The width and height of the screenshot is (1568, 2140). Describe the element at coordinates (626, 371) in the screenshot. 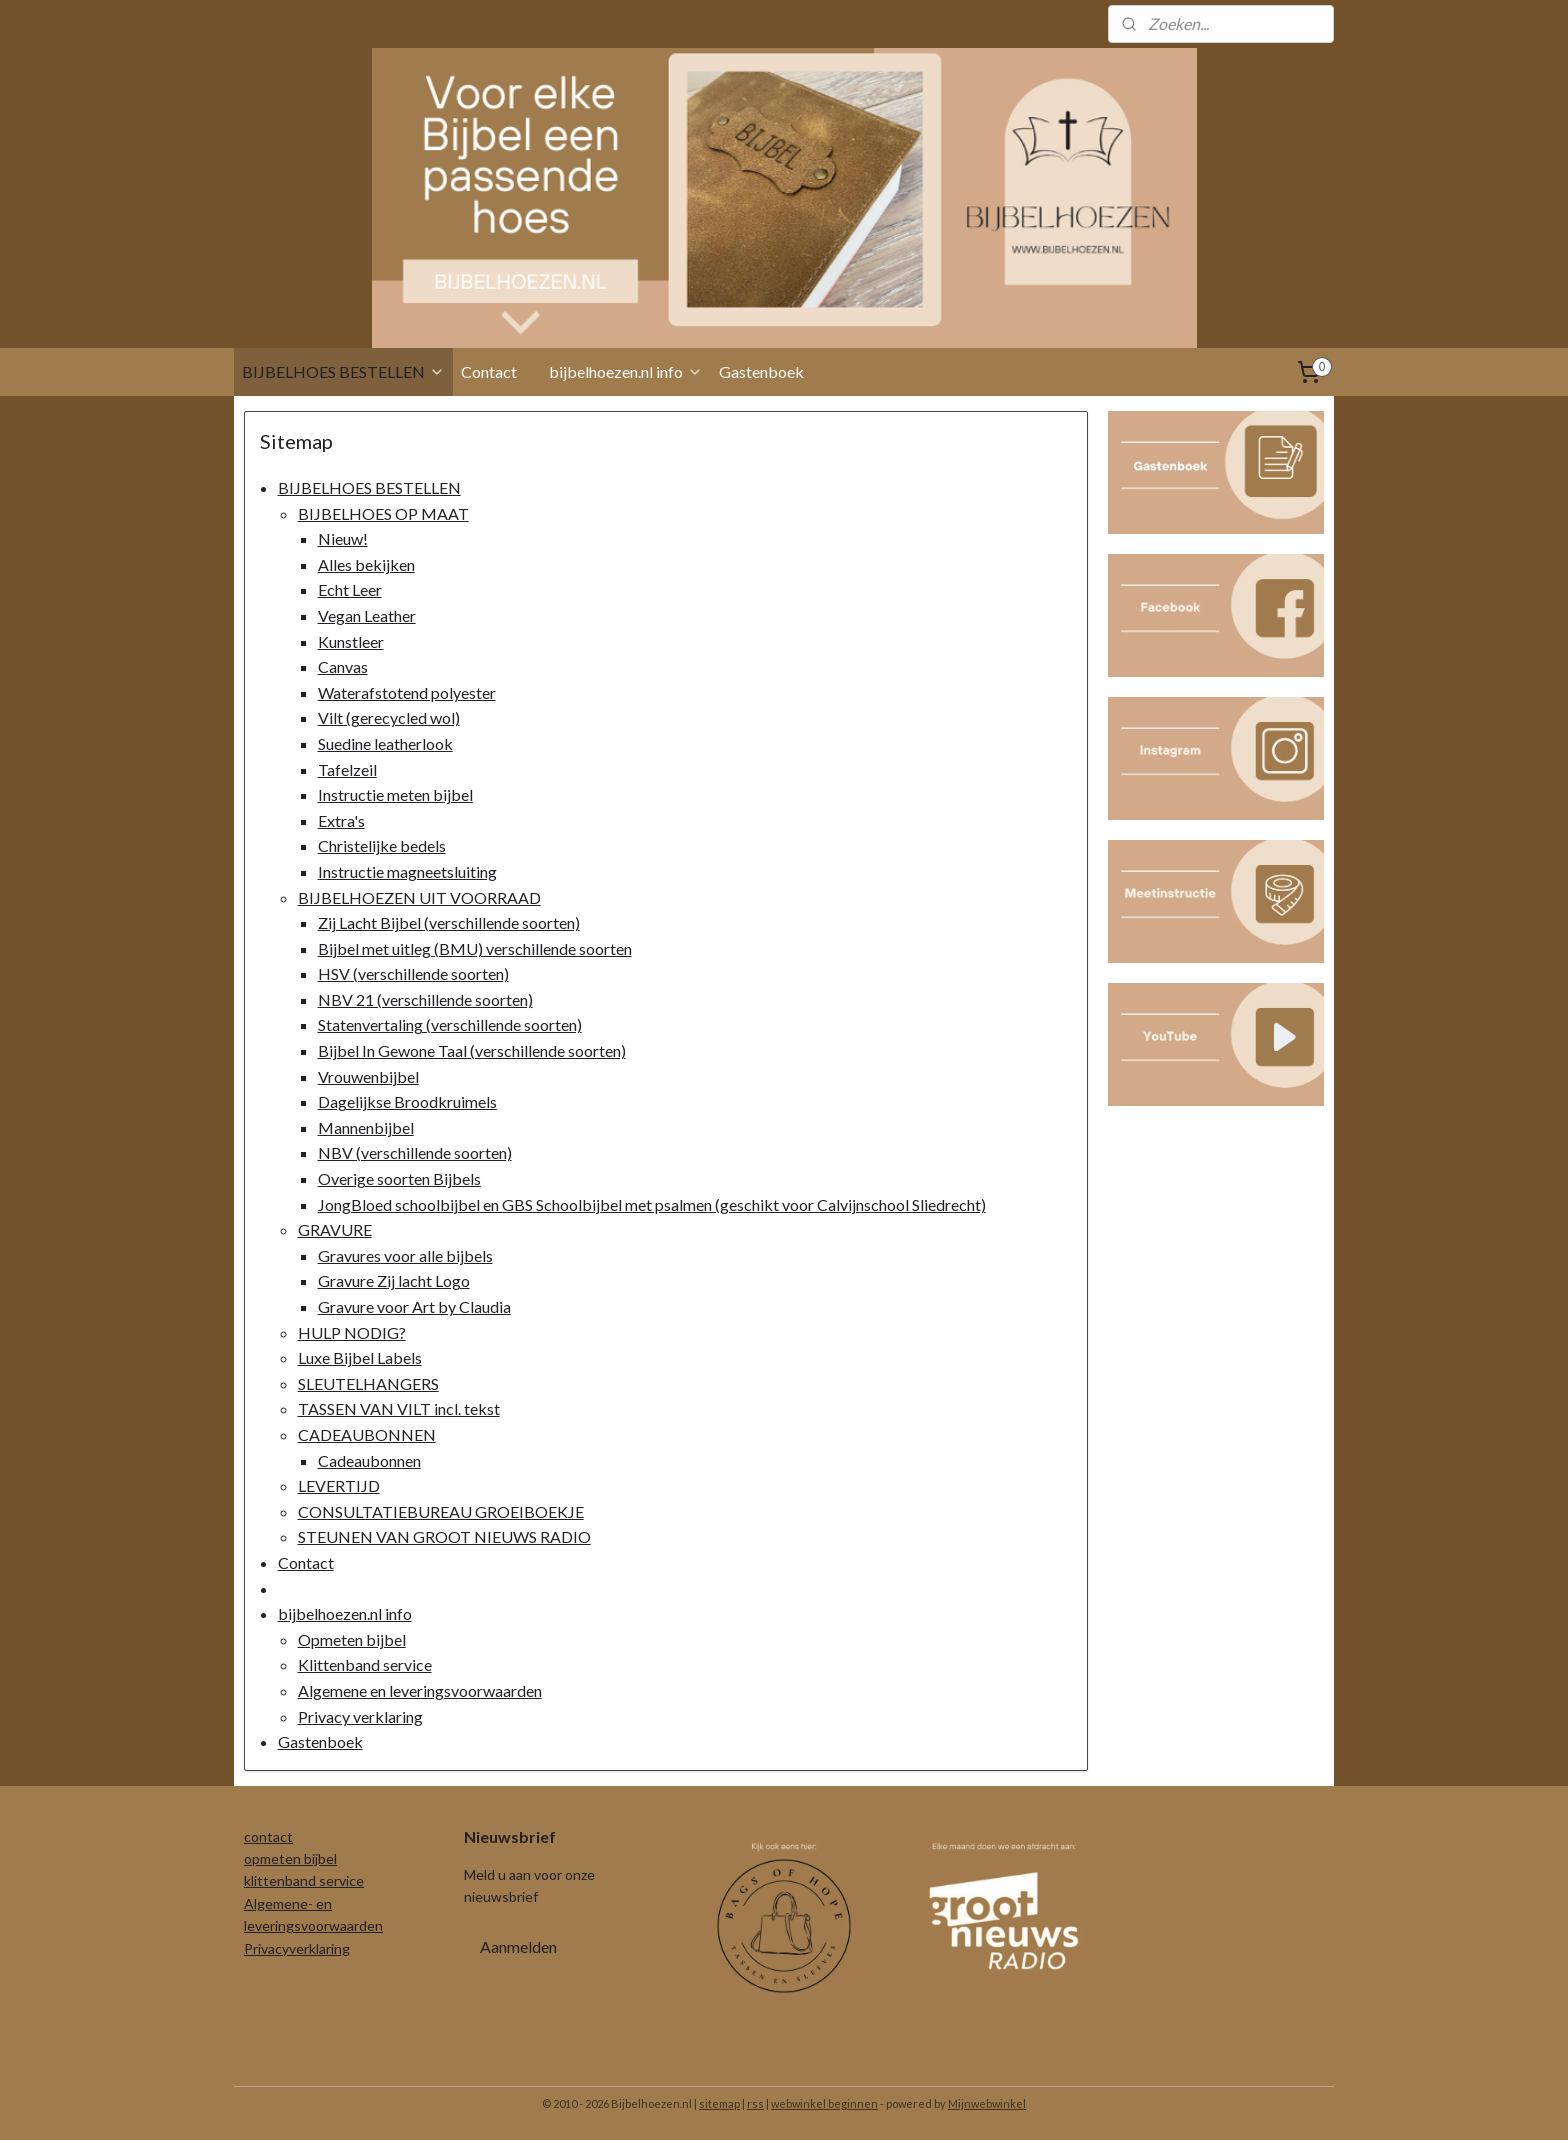

I see `bijbelhoezen.nl info` at that location.